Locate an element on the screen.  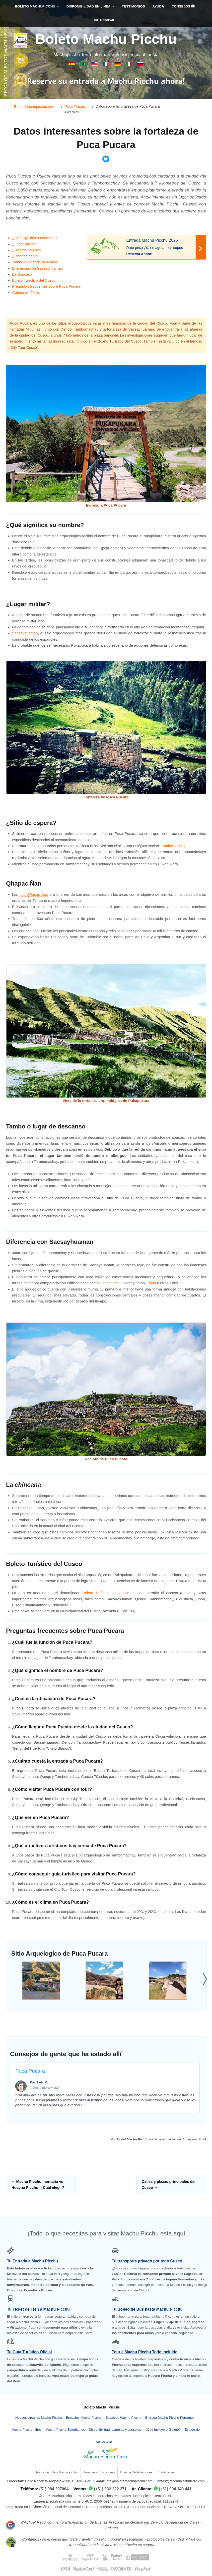
Tour a Machu Picchu Todo Incluido is located at coordinates (145, 2352).